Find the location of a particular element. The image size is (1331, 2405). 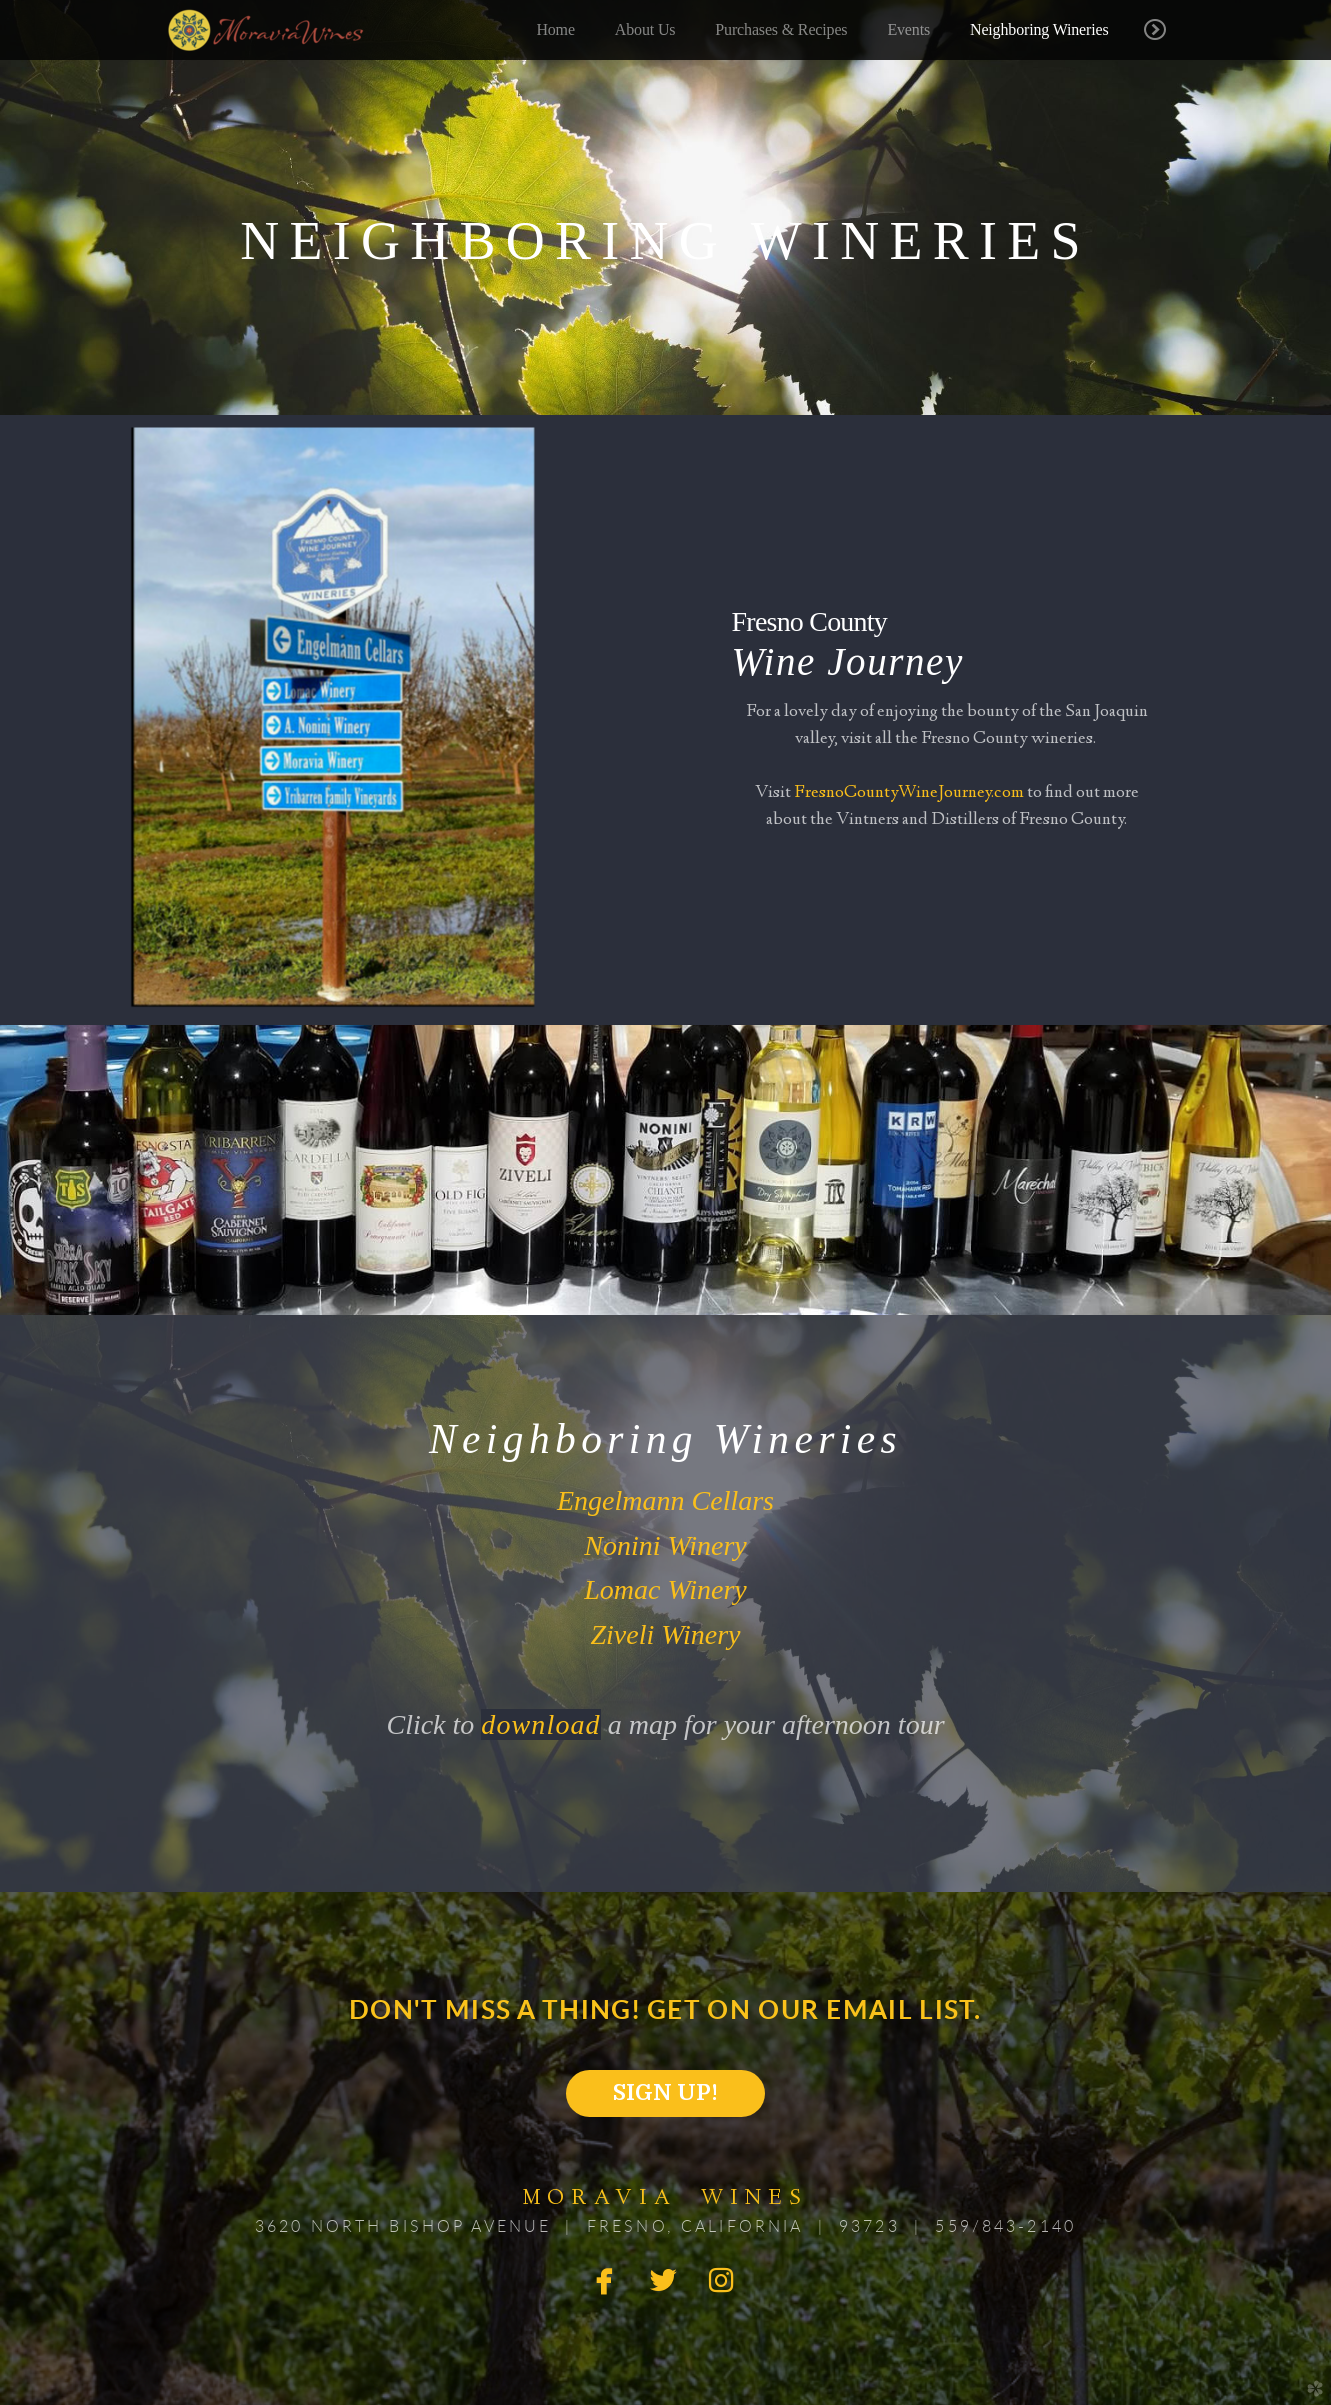

Lomac Winery is located at coordinates (665, 1589).